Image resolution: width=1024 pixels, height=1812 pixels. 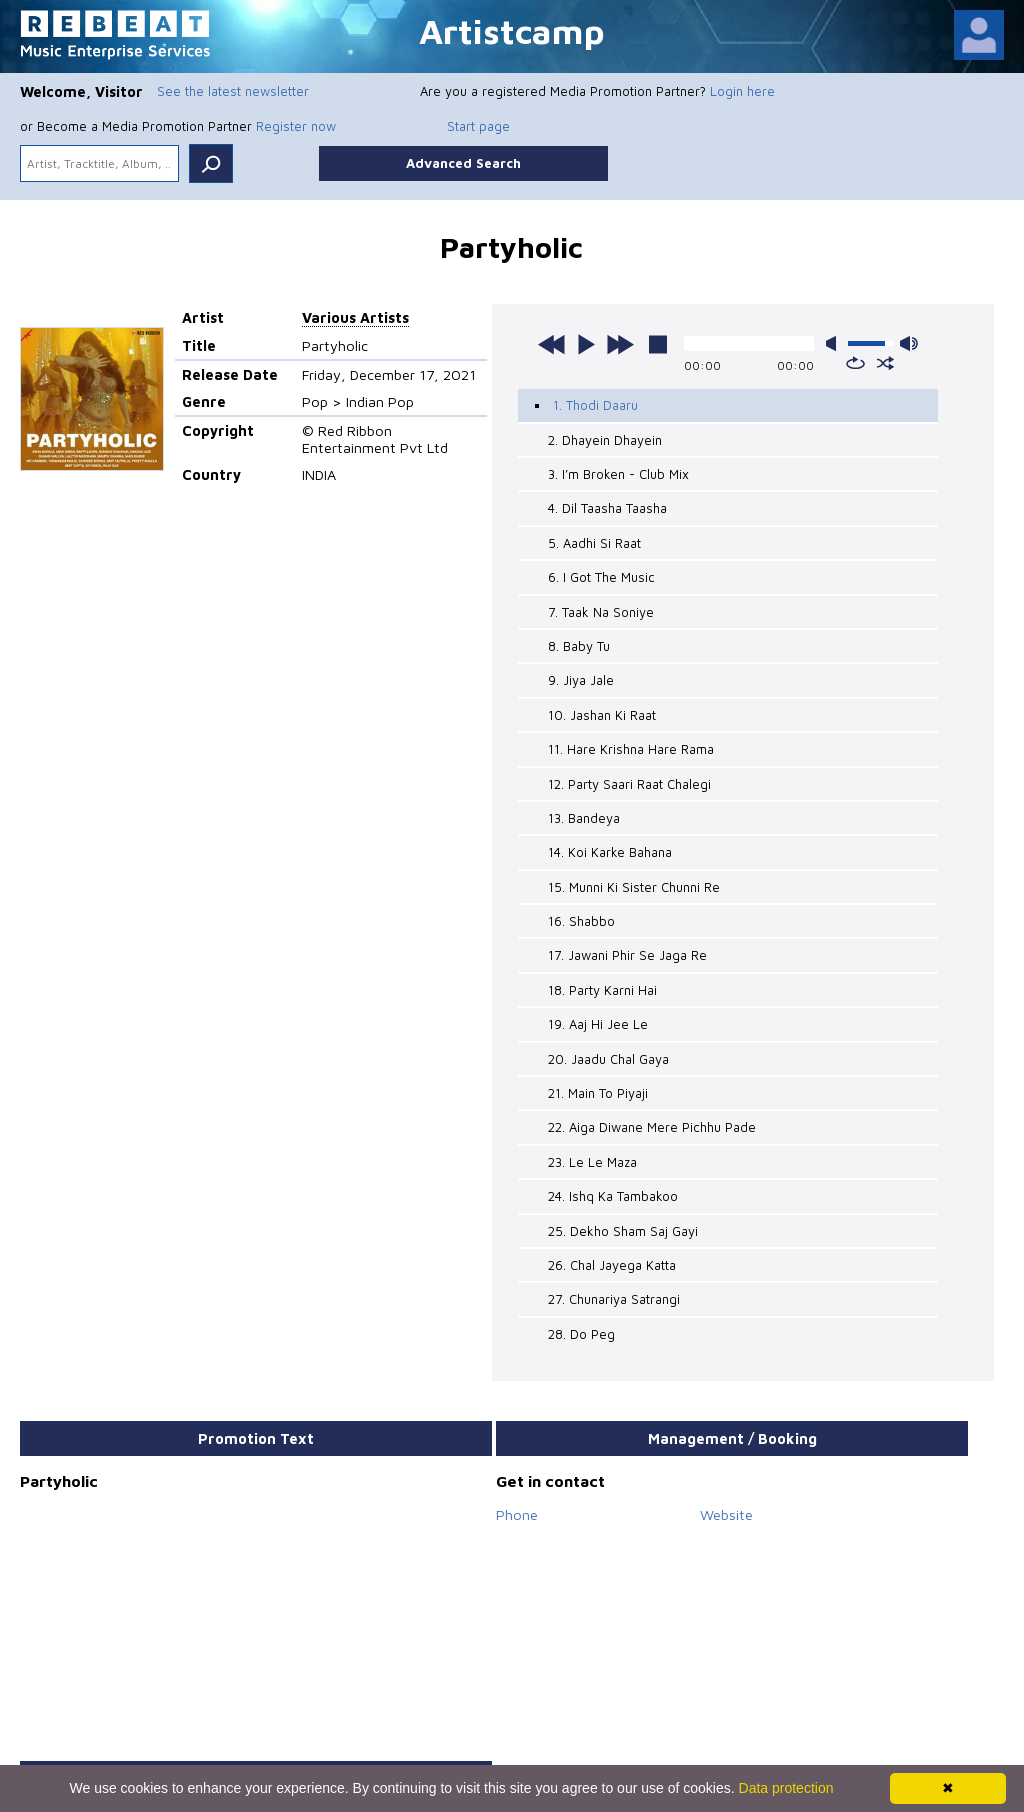 What do you see at coordinates (233, 91) in the screenshot?
I see `See the latest newsletter` at bounding box center [233, 91].